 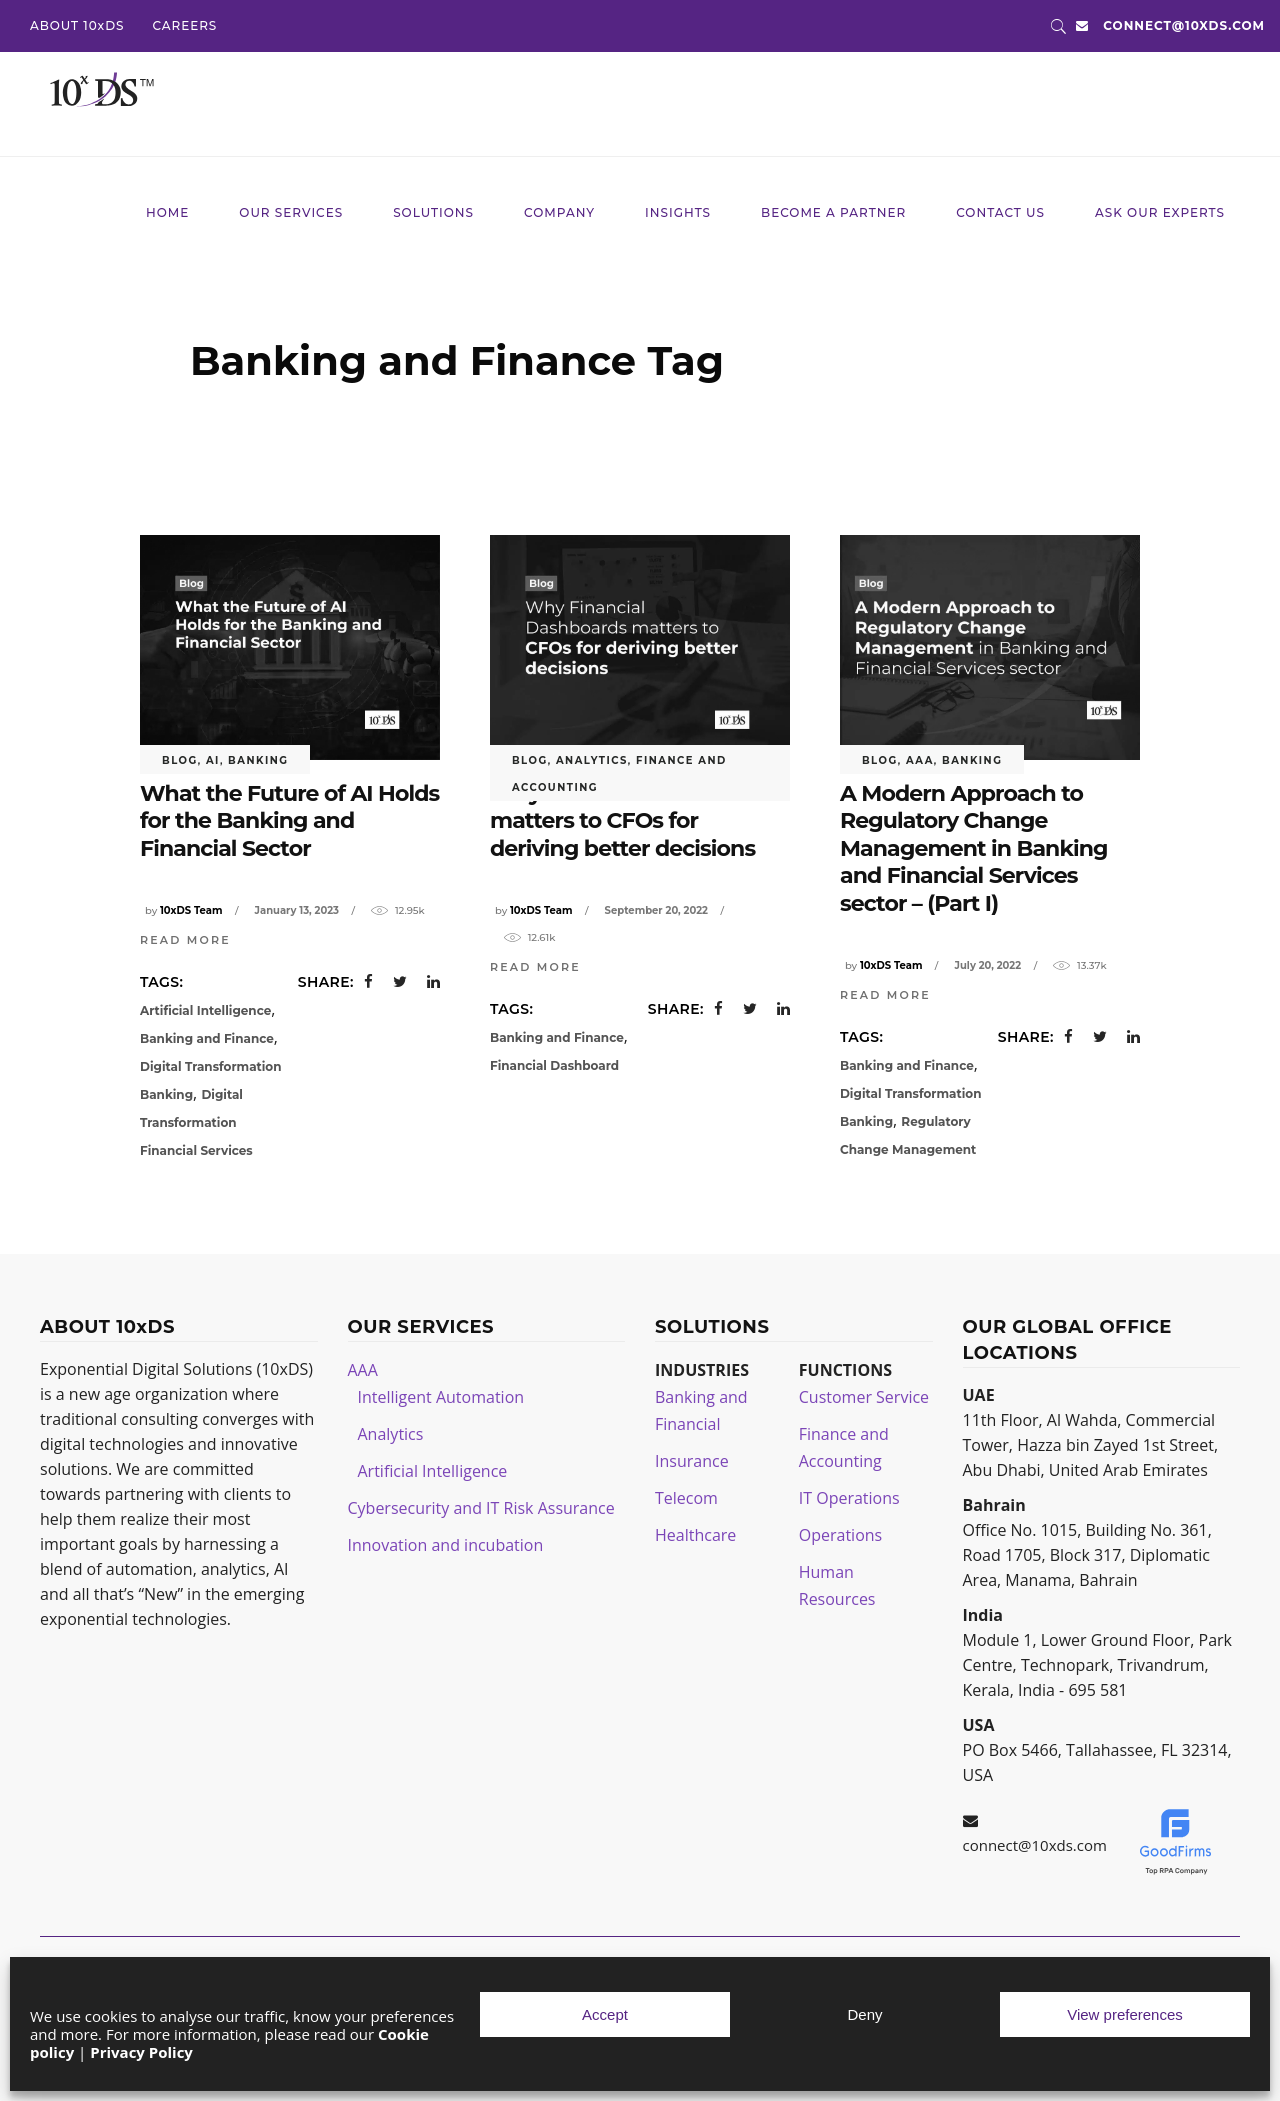 What do you see at coordinates (213, 760) in the screenshot?
I see `AI` at bounding box center [213, 760].